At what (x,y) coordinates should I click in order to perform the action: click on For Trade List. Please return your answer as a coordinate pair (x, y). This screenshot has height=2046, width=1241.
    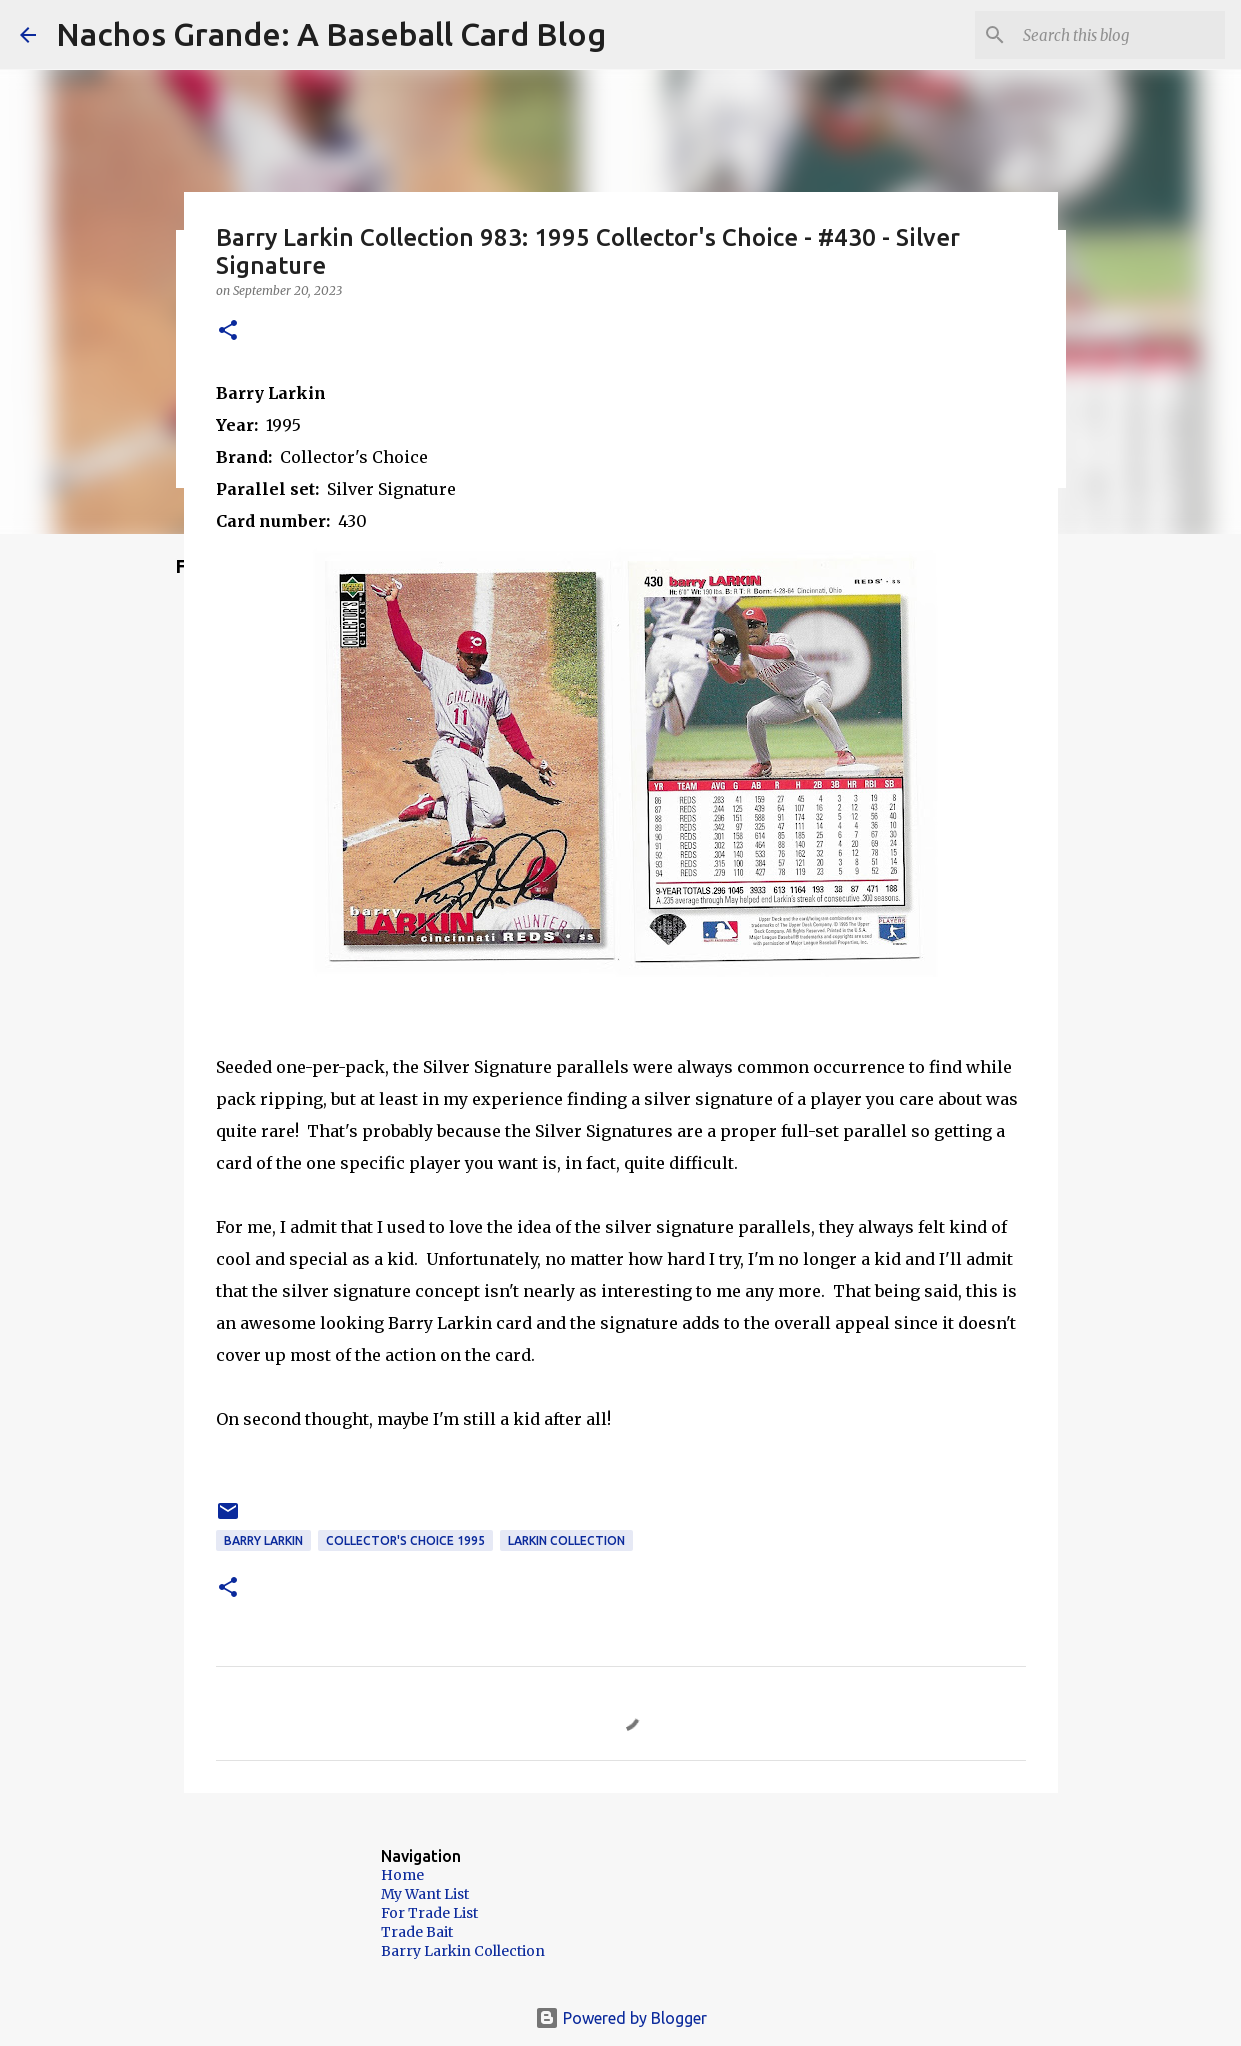
    Looking at the image, I should click on (429, 1913).